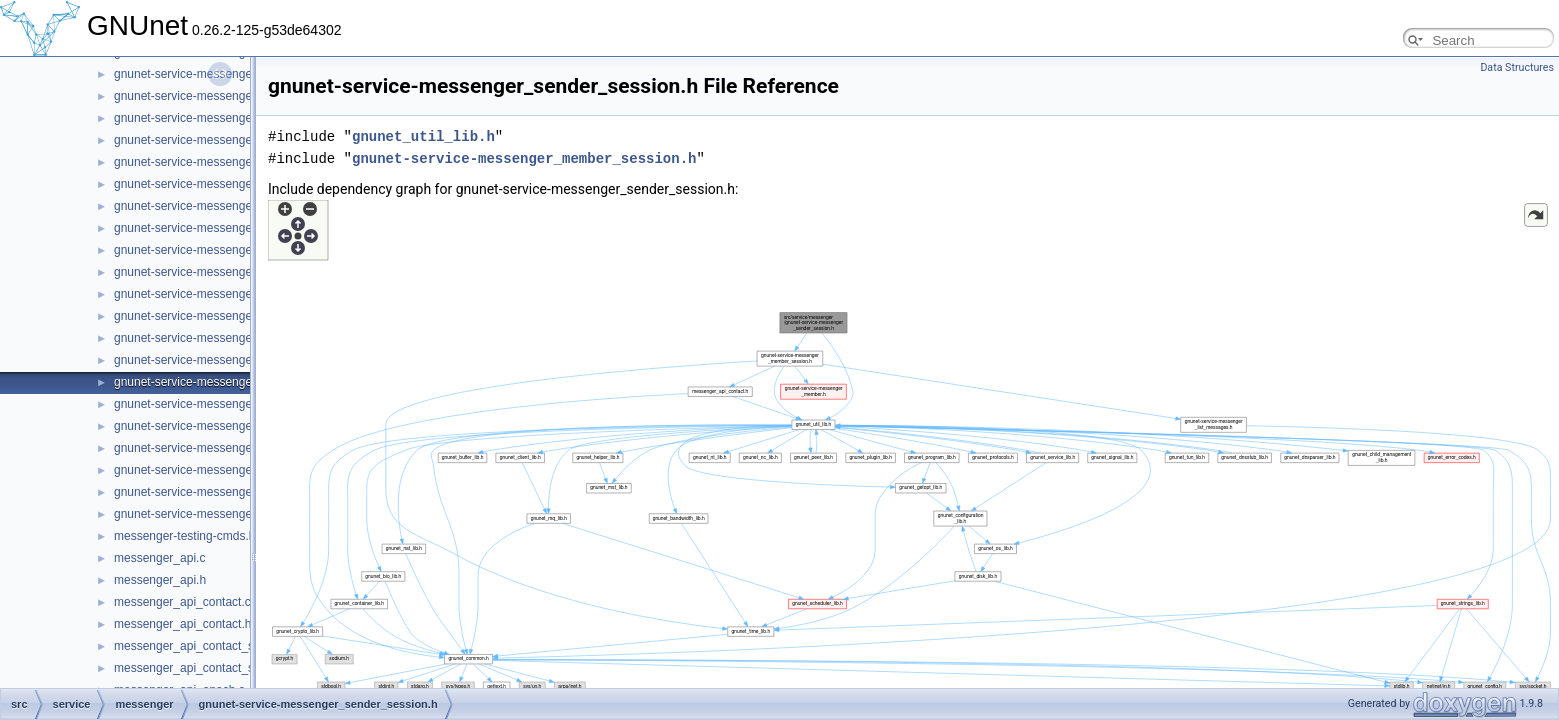 The image size is (1559, 720). I want to click on gnunet-service-messenger_peer_store.c, so click(221, 294).